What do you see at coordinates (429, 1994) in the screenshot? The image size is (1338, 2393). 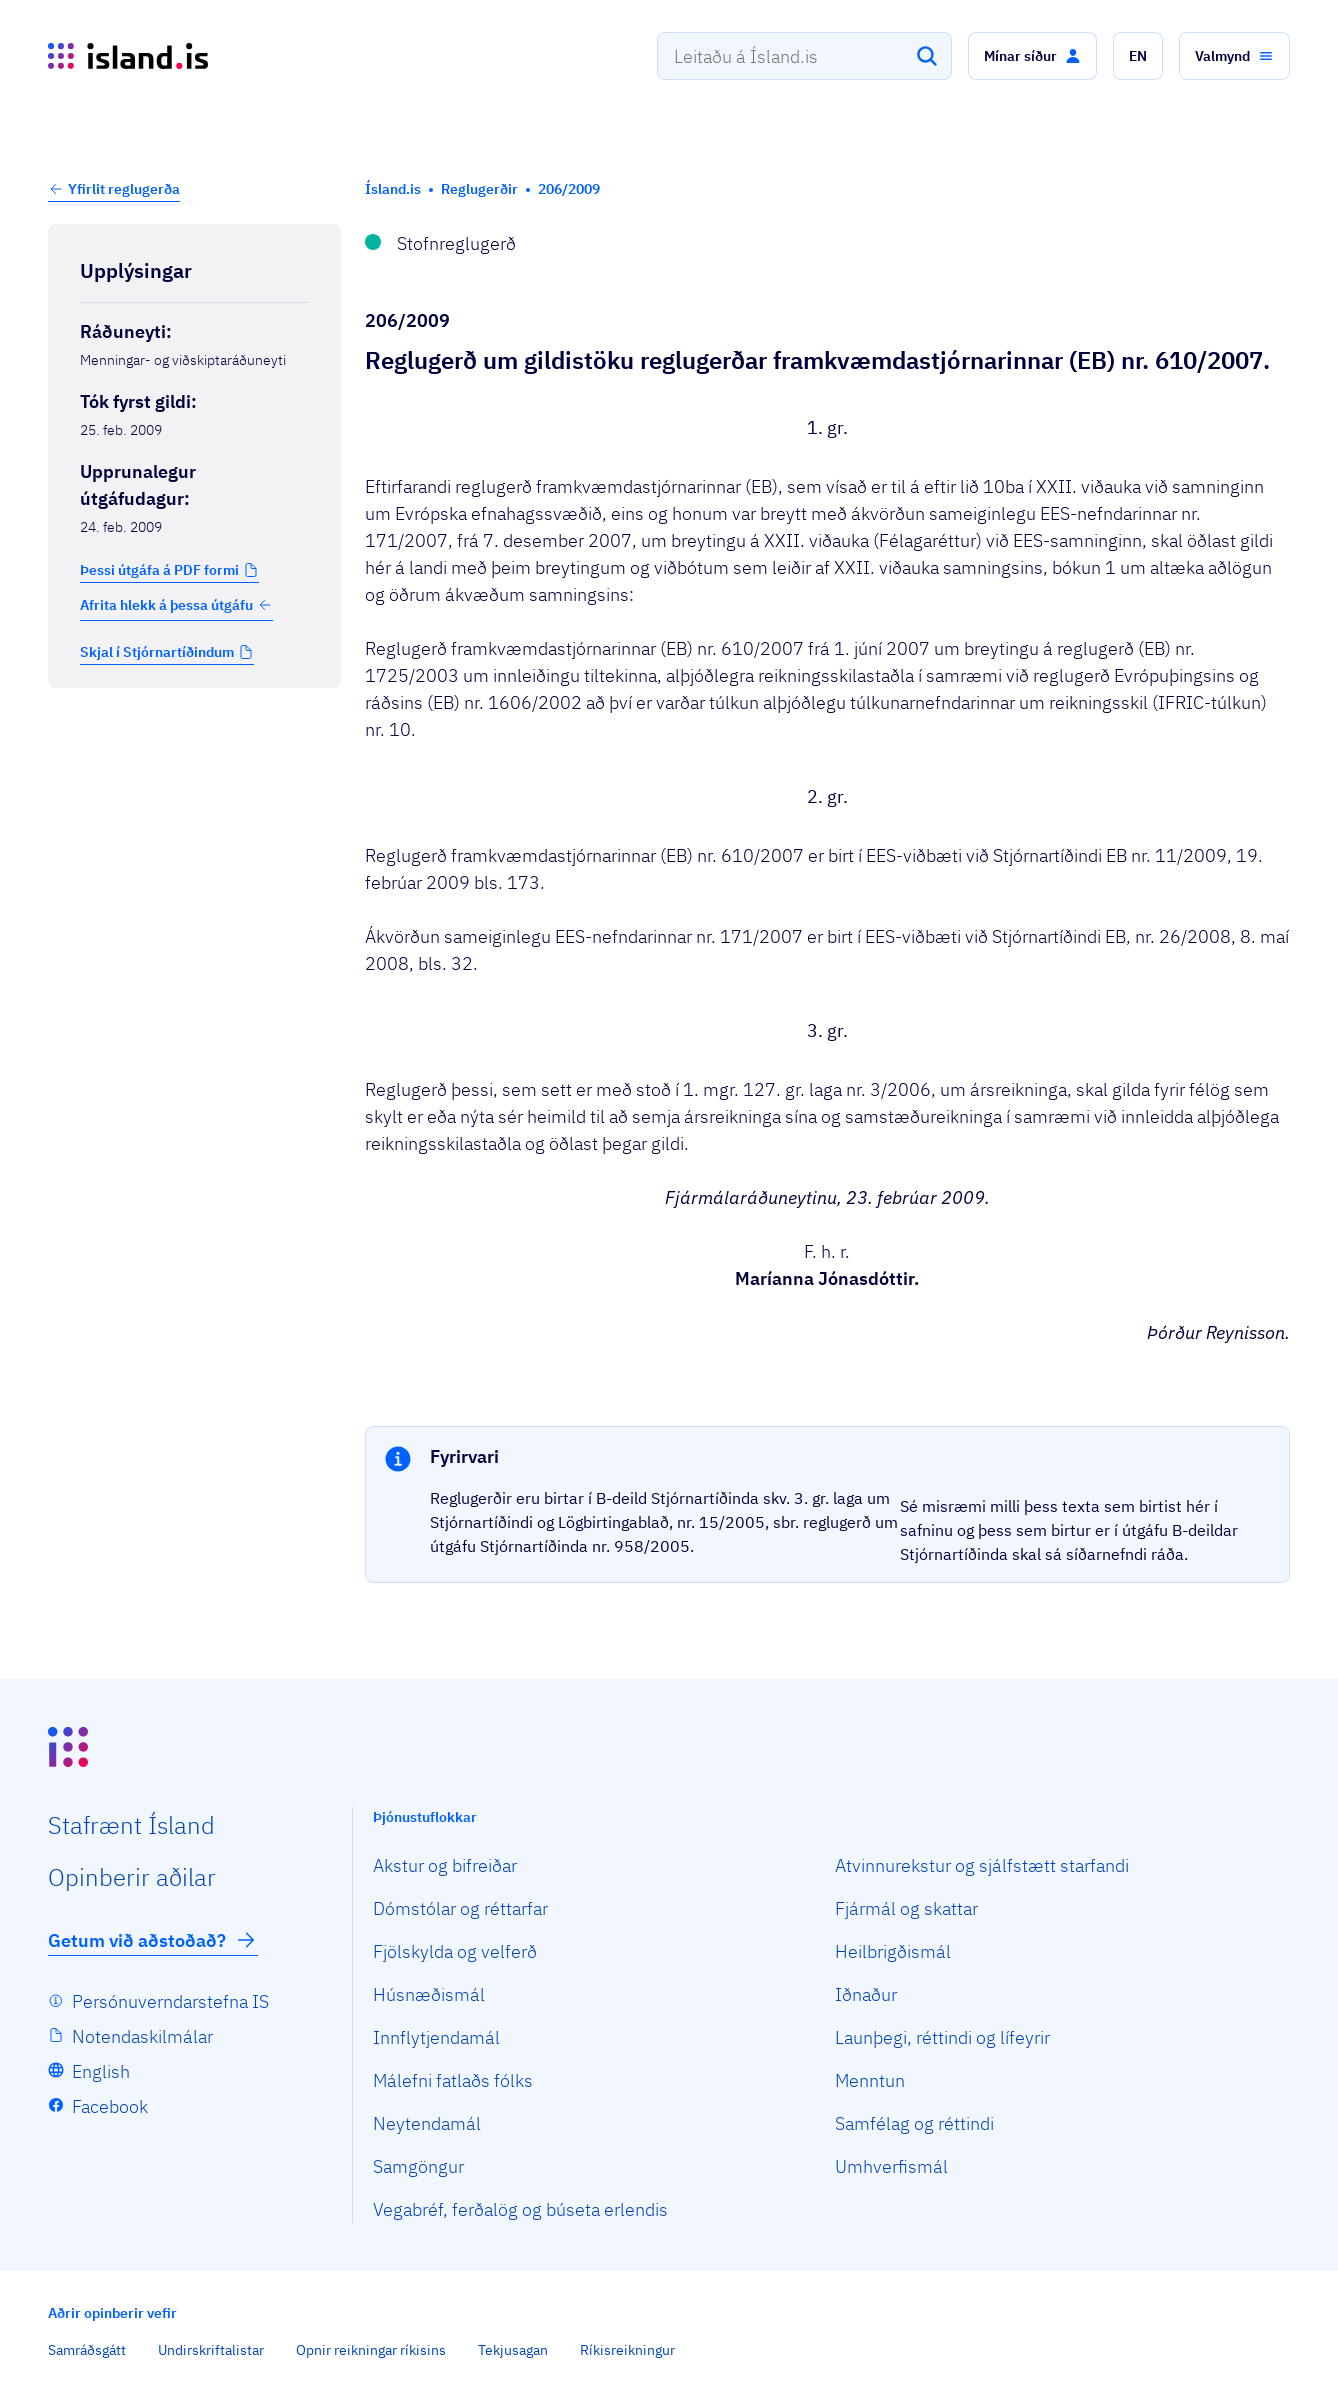 I see `Húsnæðismál` at bounding box center [429, 1994].